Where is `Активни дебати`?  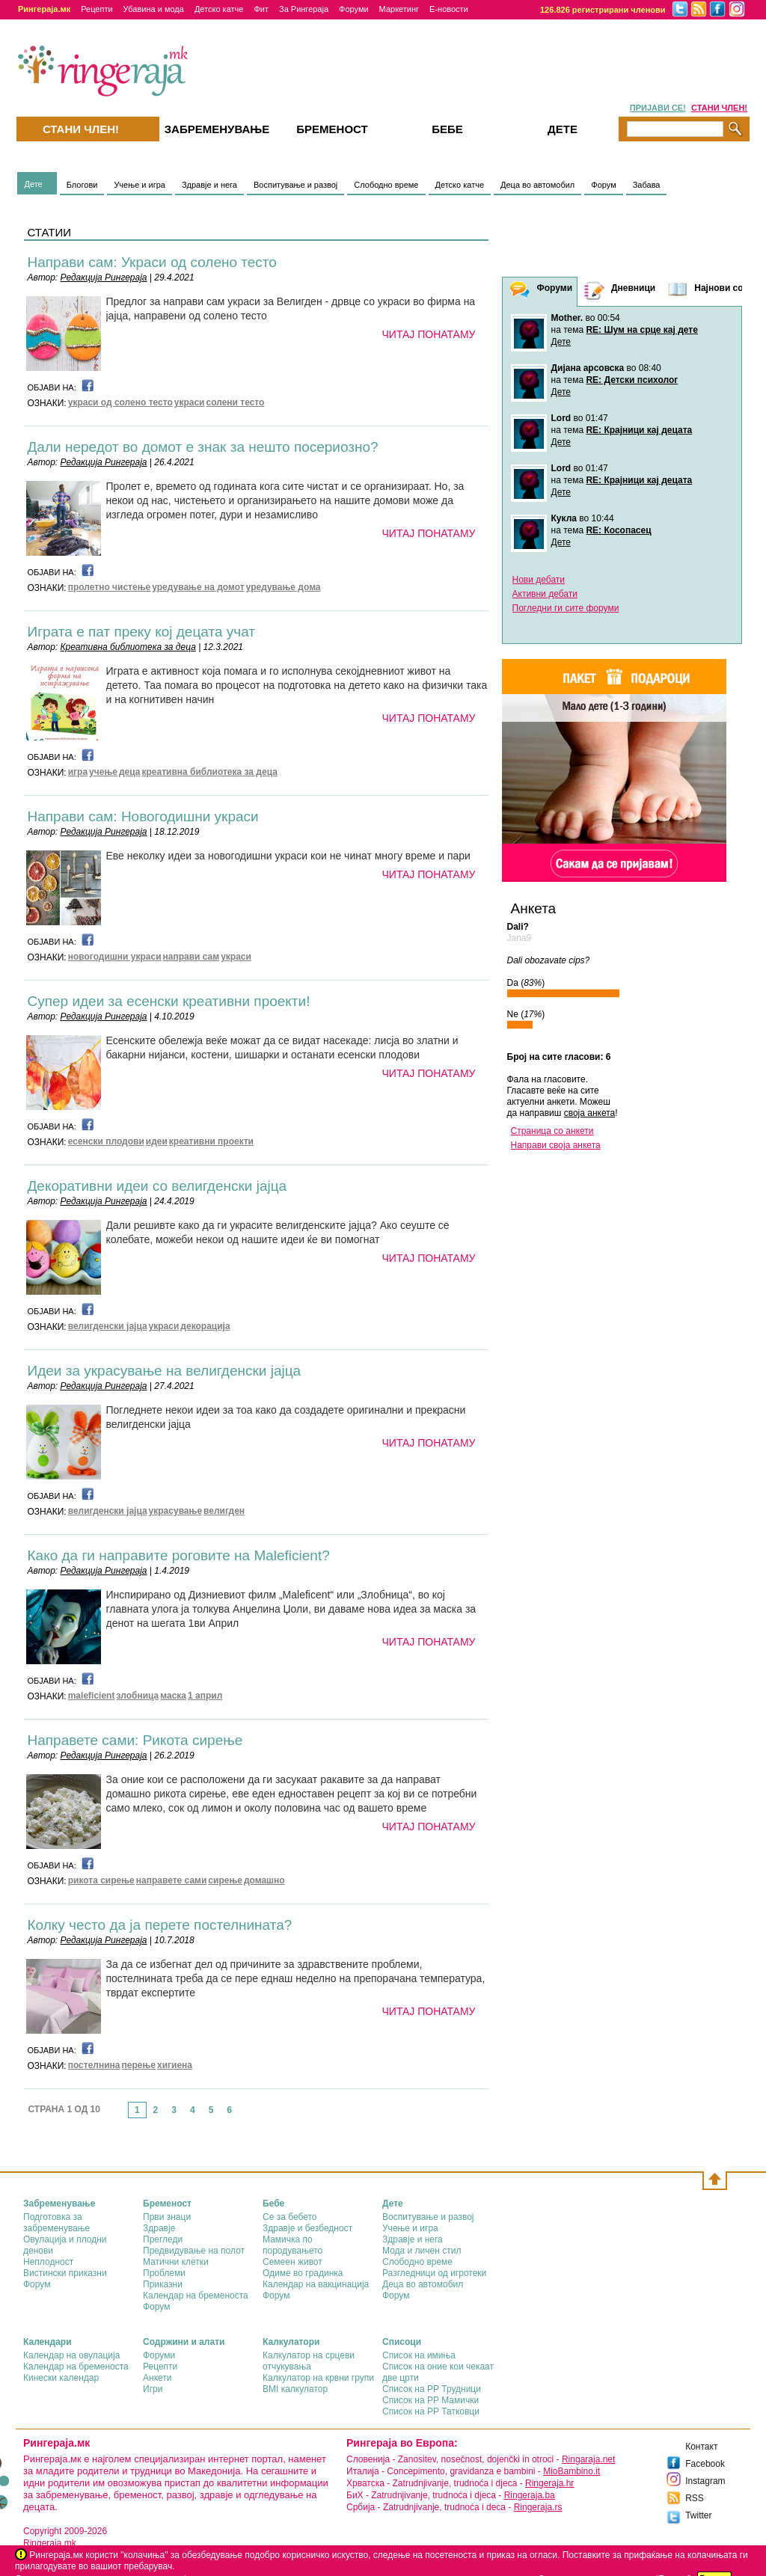
Активни дебати is located at coordinates (544, 594).